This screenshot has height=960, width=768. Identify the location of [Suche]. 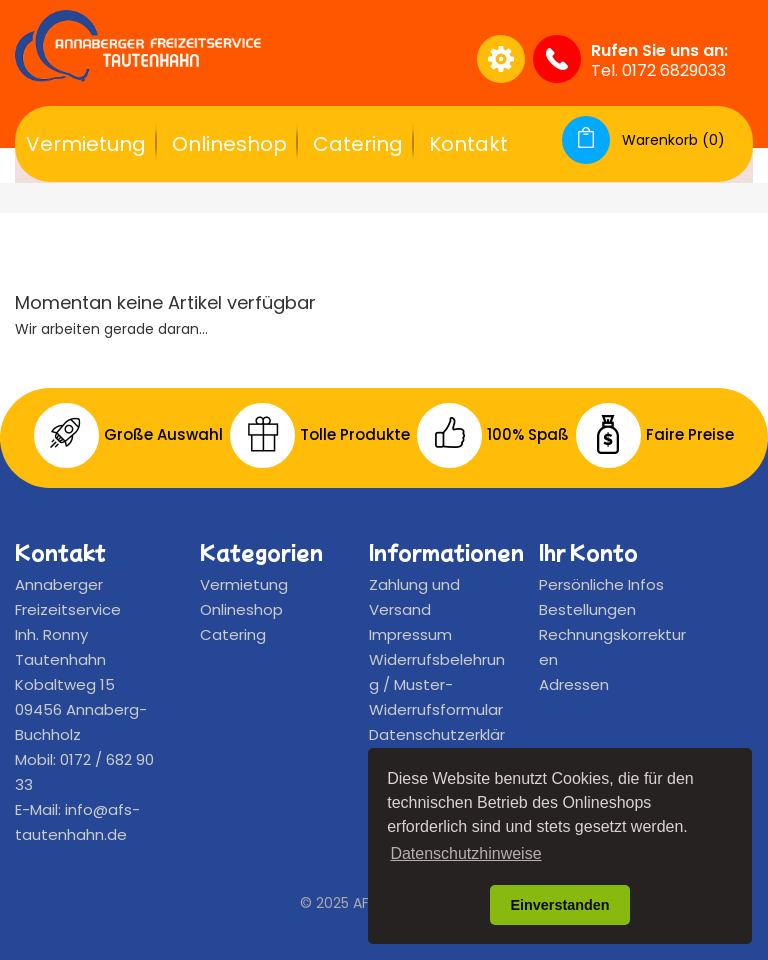
(352, 59).